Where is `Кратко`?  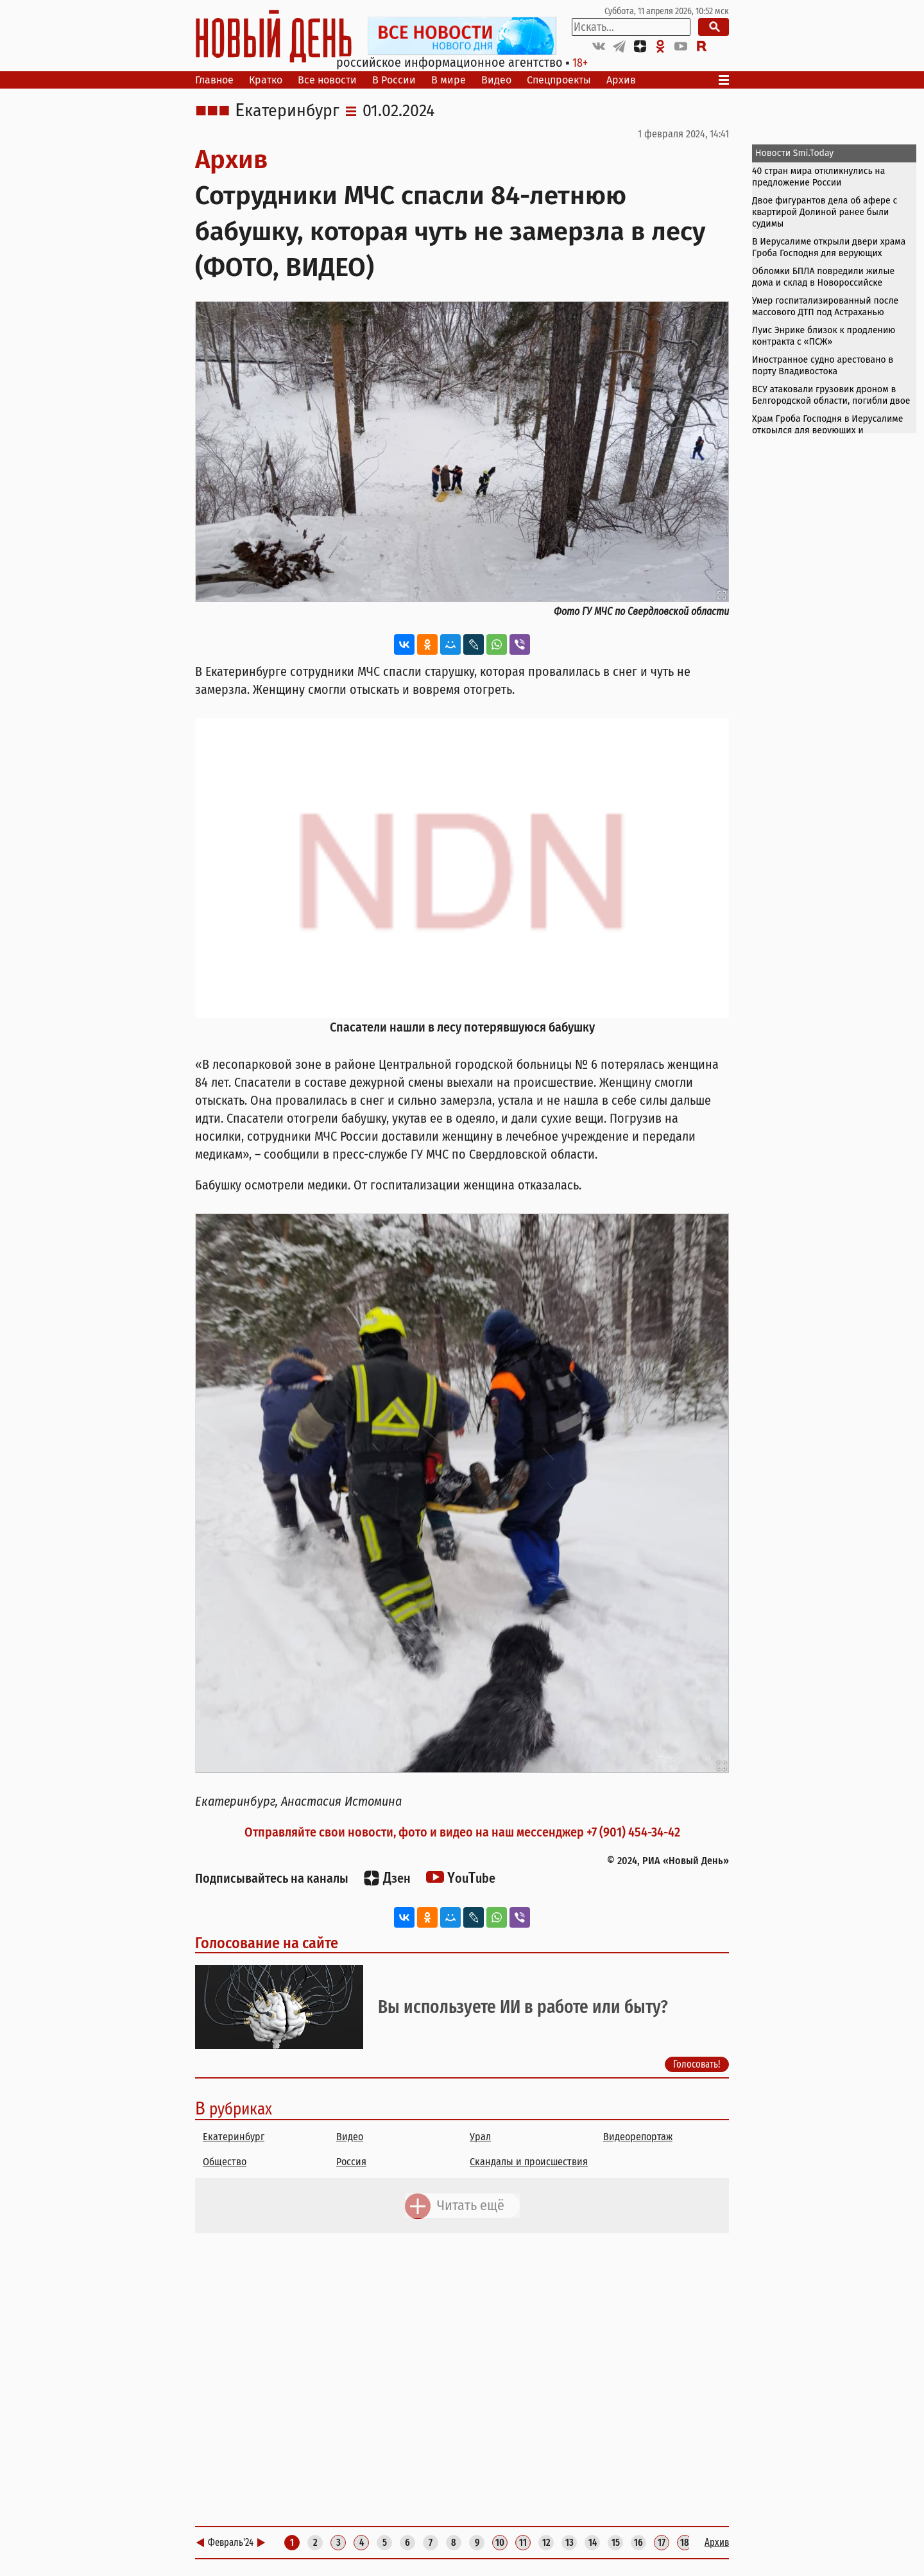 Кратко is located at coordinates (265, 80).